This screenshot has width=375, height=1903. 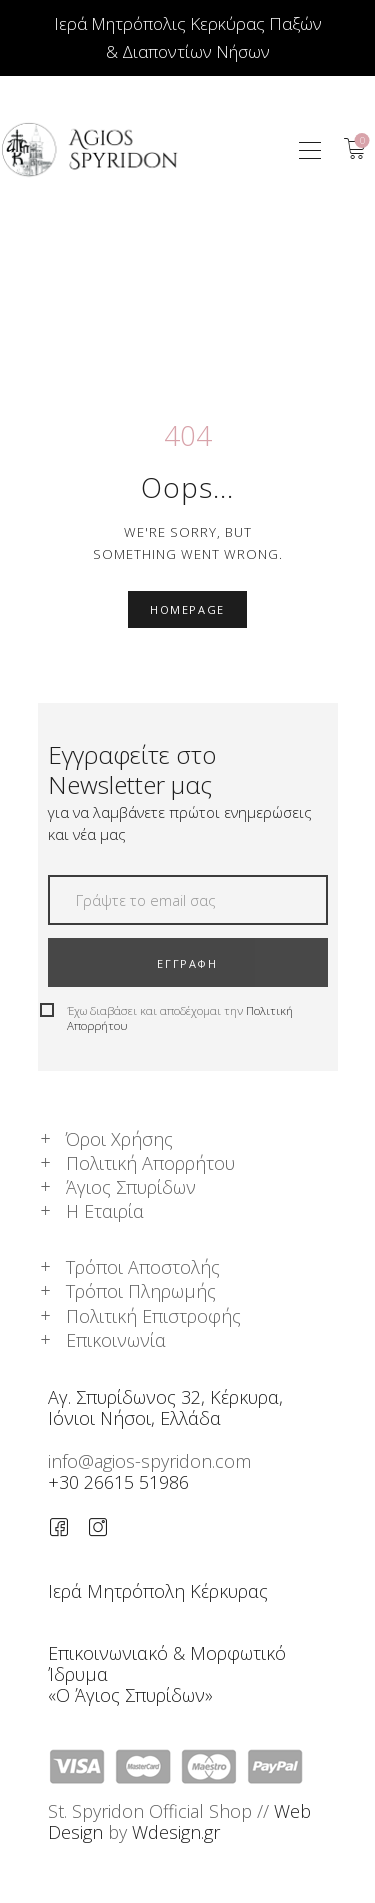 What do you see at coordinates (153, 1316) in the screenshot?
I see `Πολιτική Επιστροφής` at bounding box center [153, 1316].